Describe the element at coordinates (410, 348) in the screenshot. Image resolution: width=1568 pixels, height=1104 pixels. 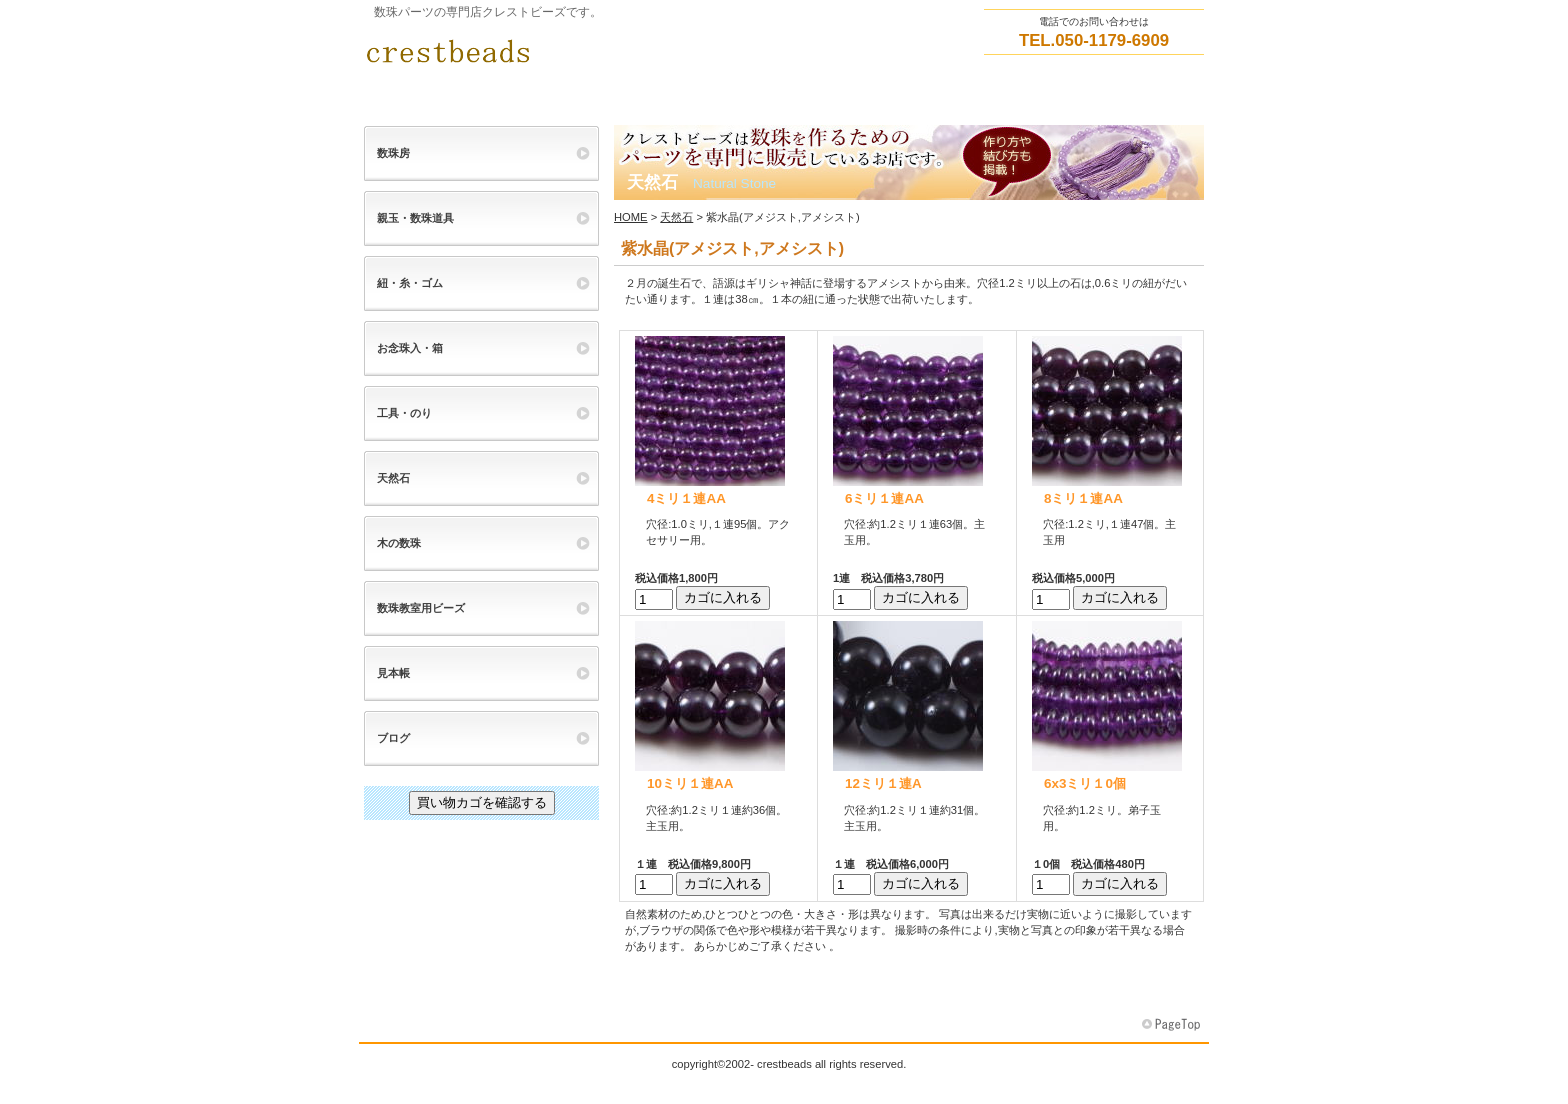
I see `お念珠入・箱` at that location.